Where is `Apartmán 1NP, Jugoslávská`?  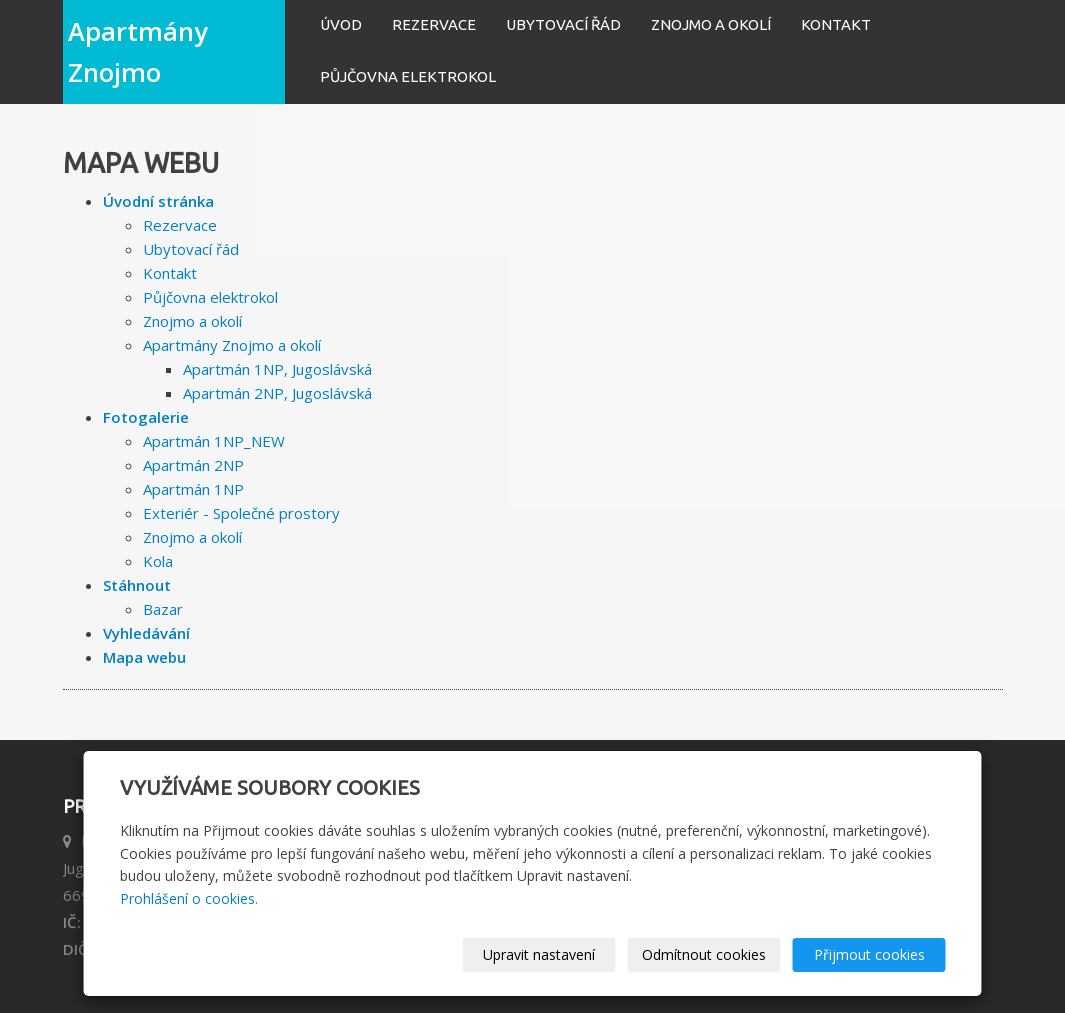
Apartmán 1NP, Jugoslávská is located at coordinates (277, 369).